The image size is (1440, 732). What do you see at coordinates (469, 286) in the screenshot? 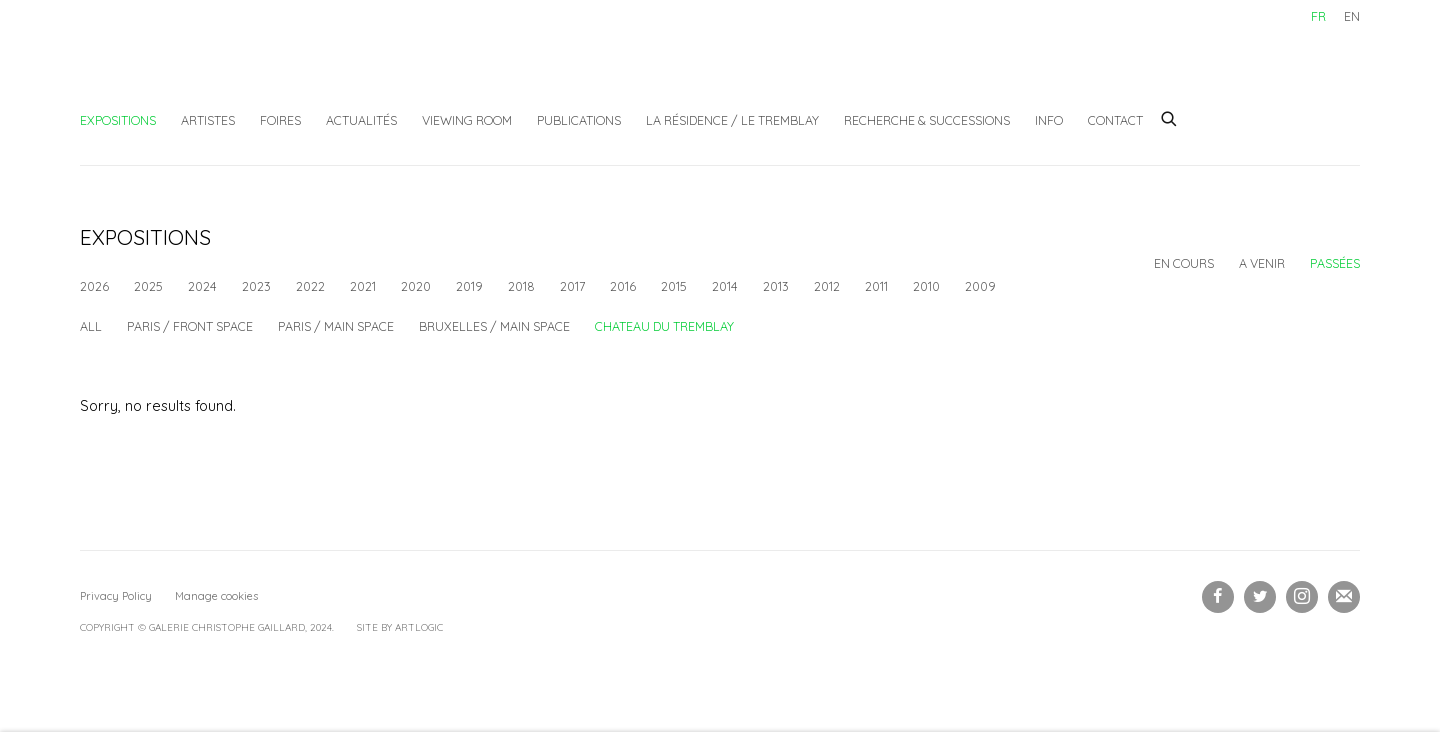
I see `2019` at bounding box center [469, 286].